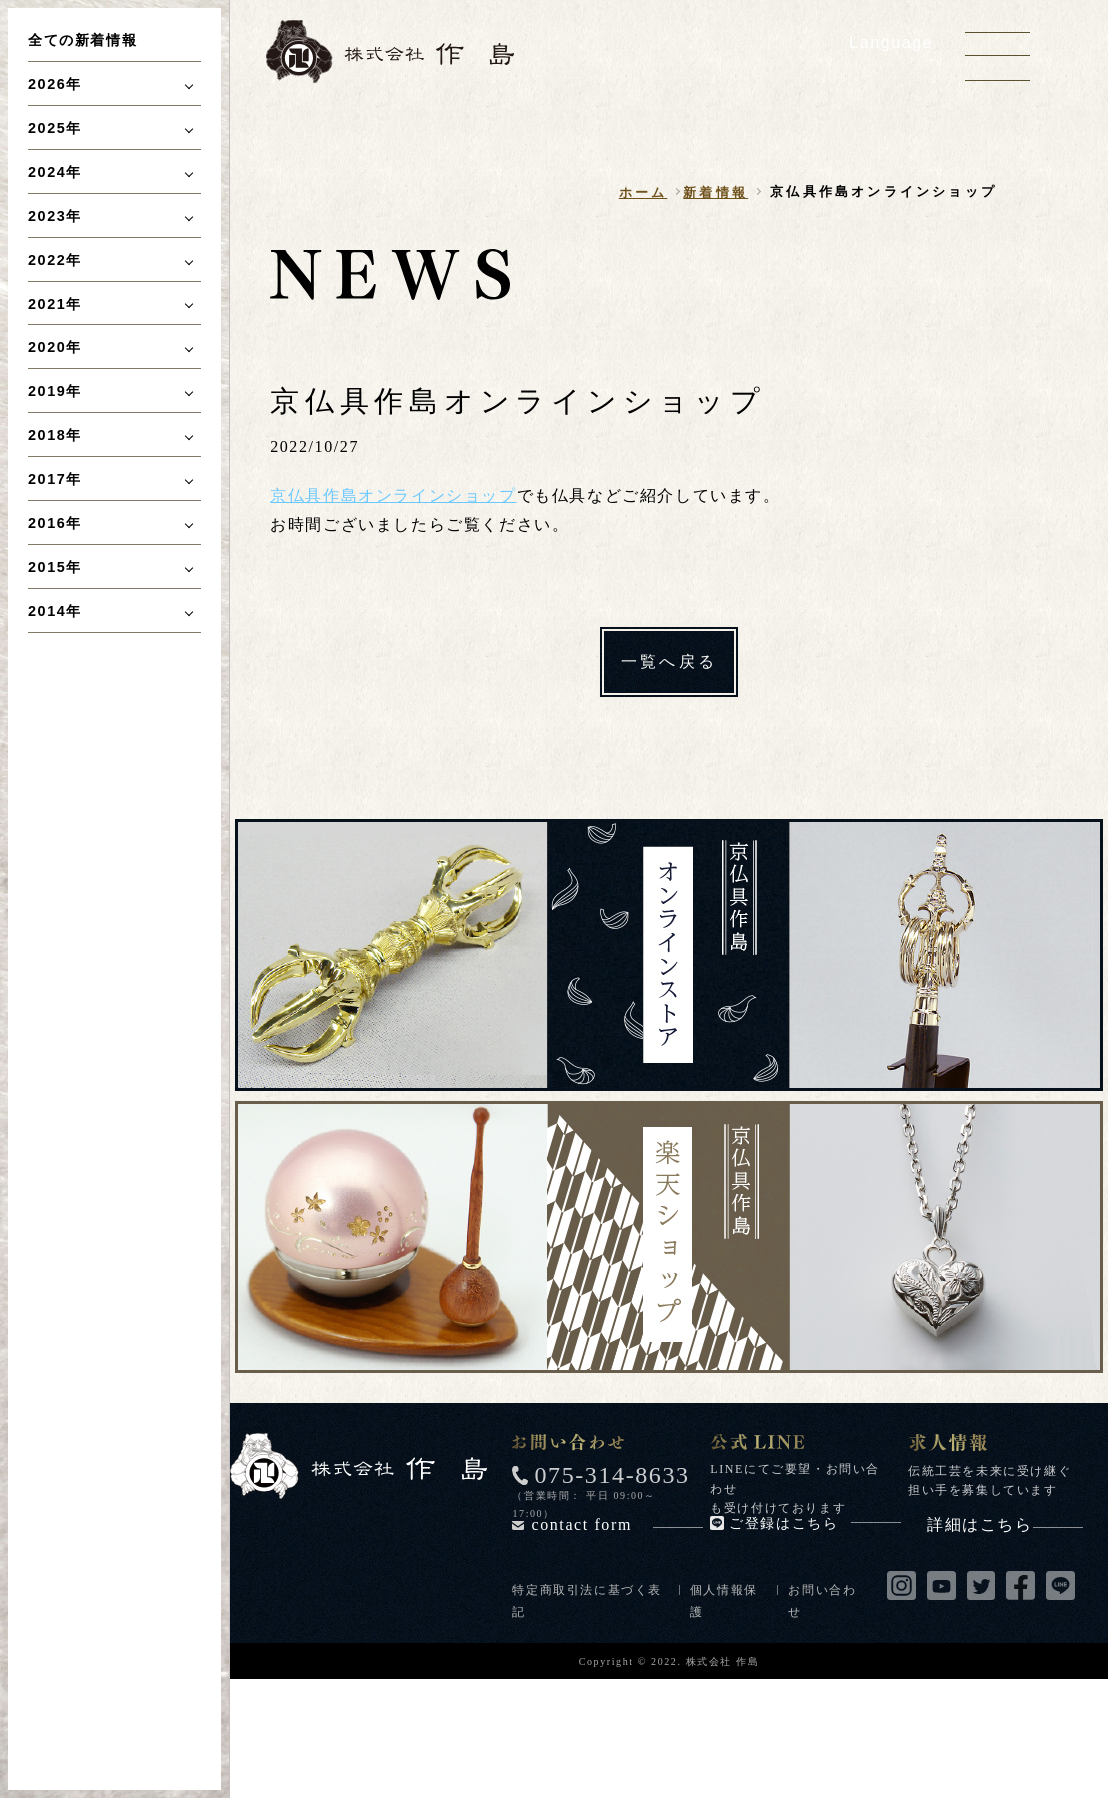 Image resolution: width=1108 pixels, height=1798 pixels. I want to click on 京仏具作島オンラインショップ, so click(393, 495).